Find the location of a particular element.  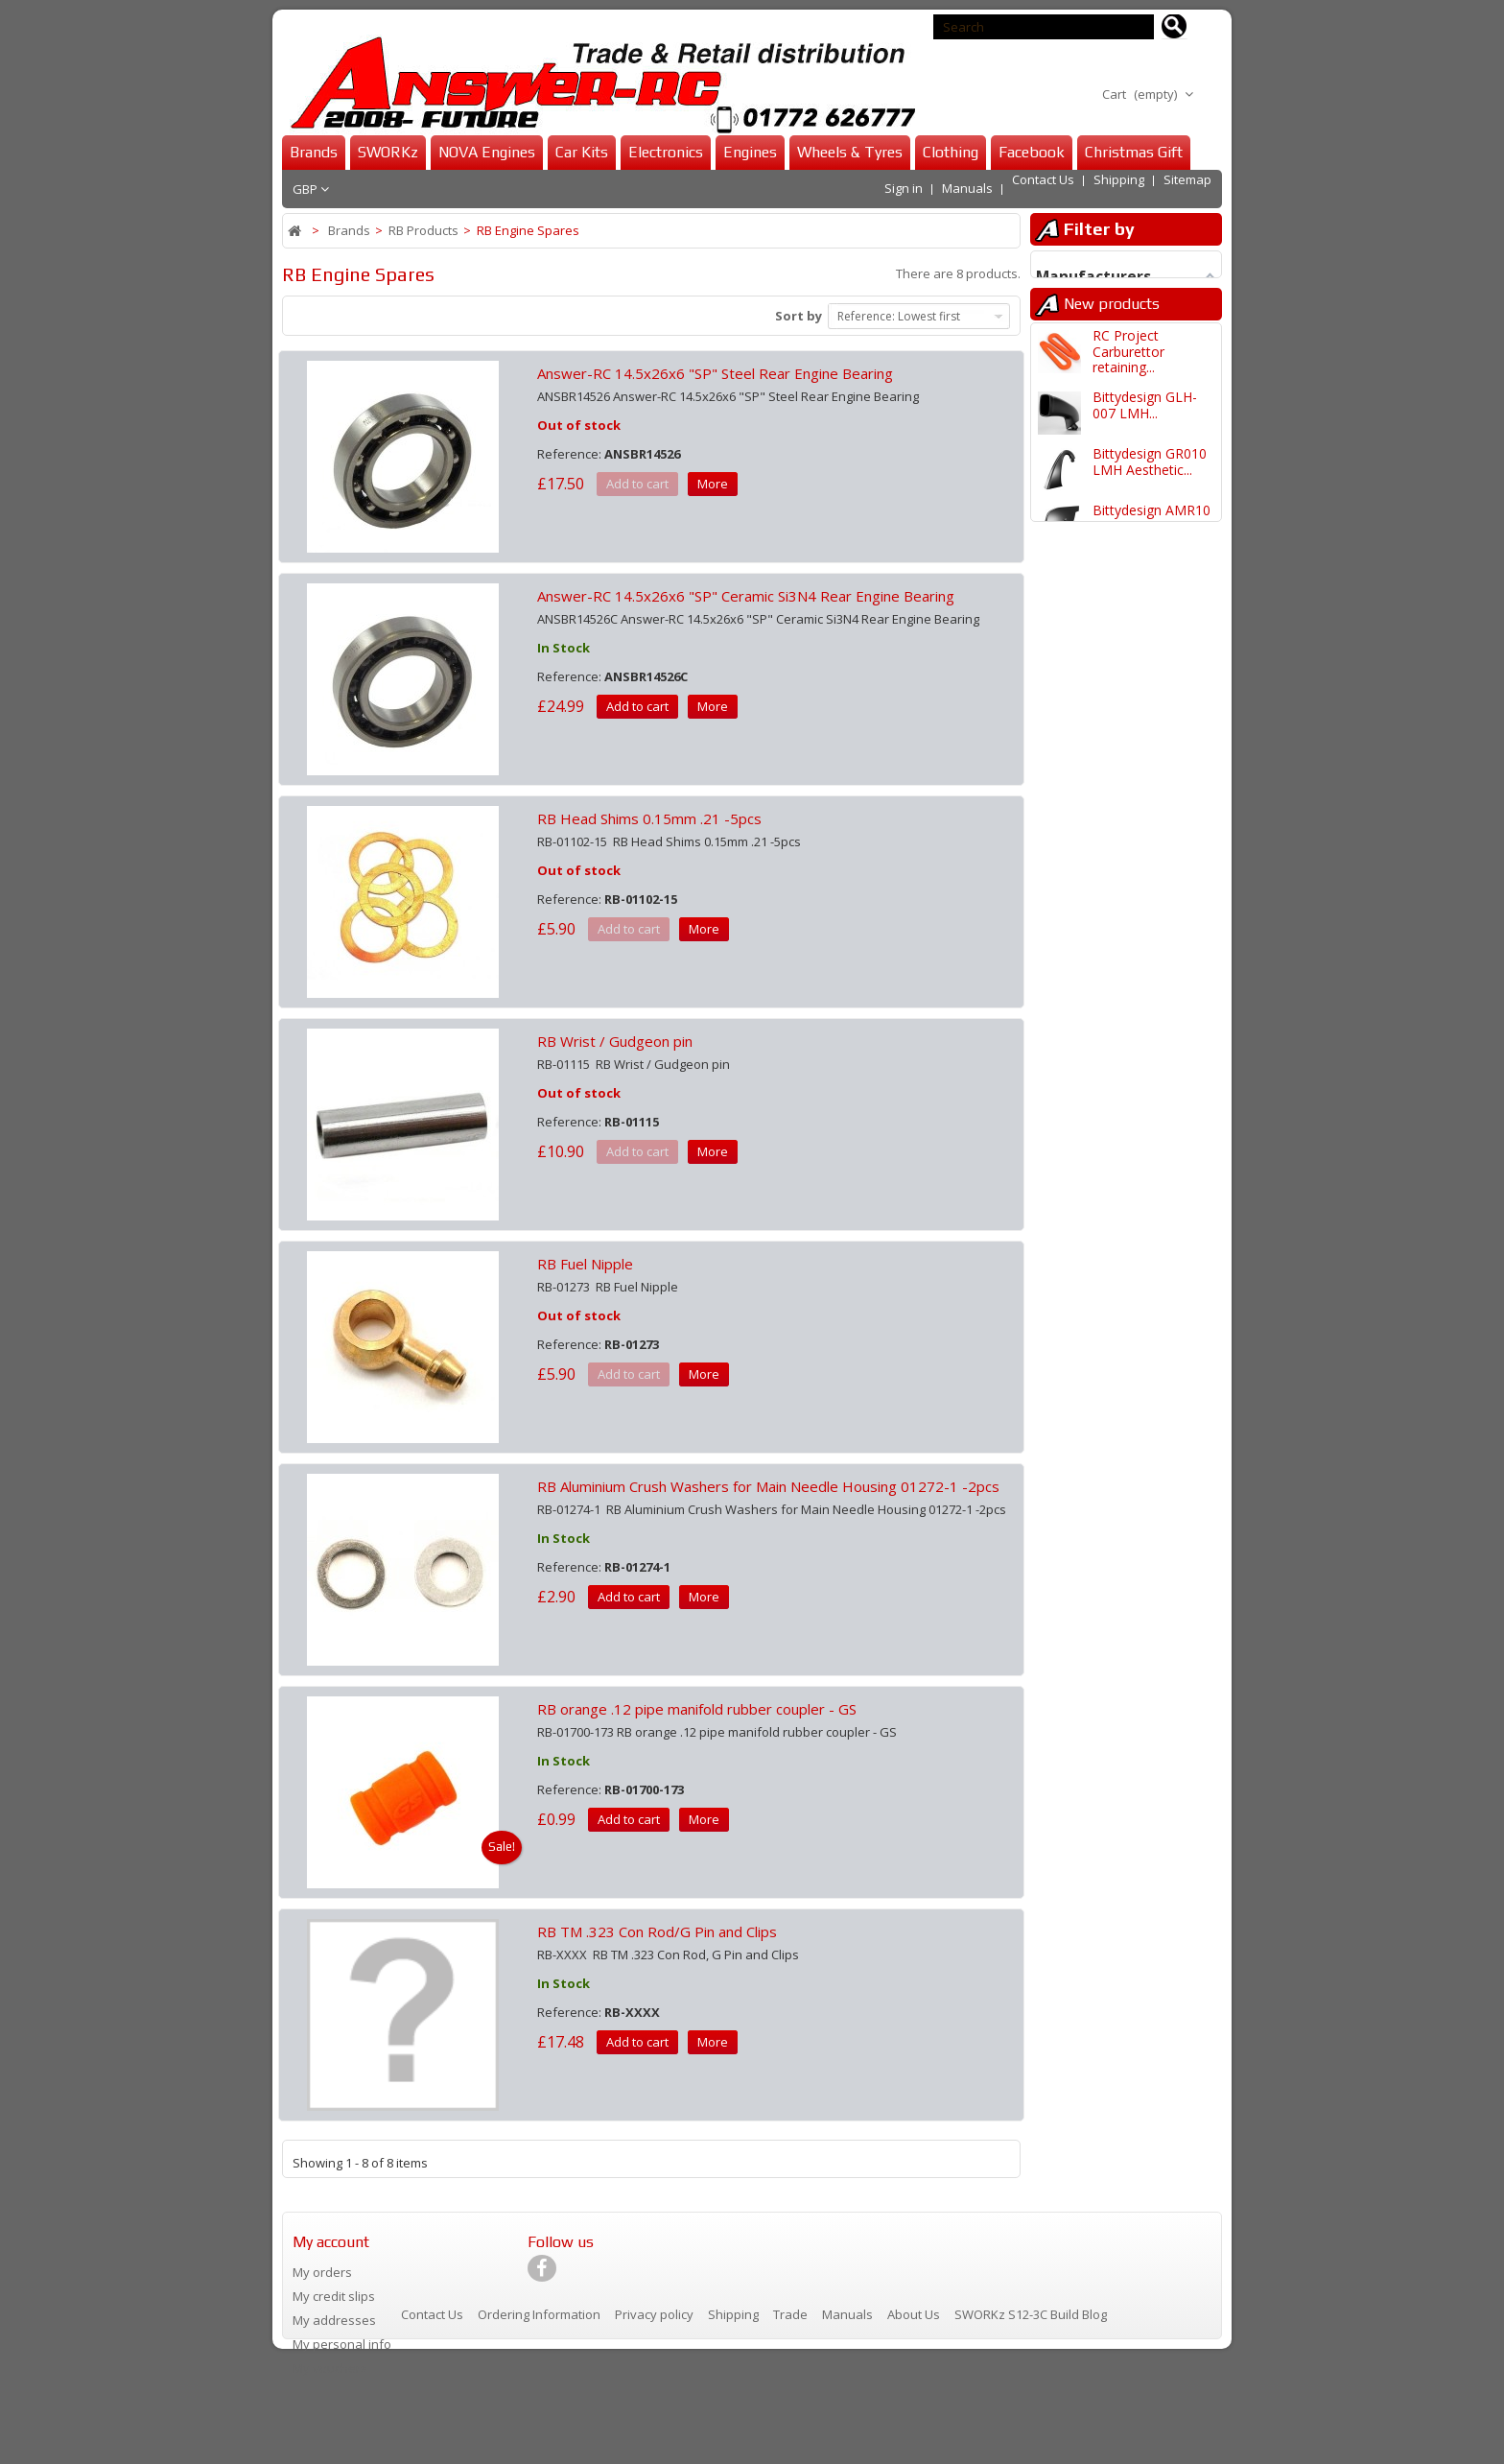

SWORKz S35-GT2/GT2E Front Upper... is located at coordinates (1143, 836).